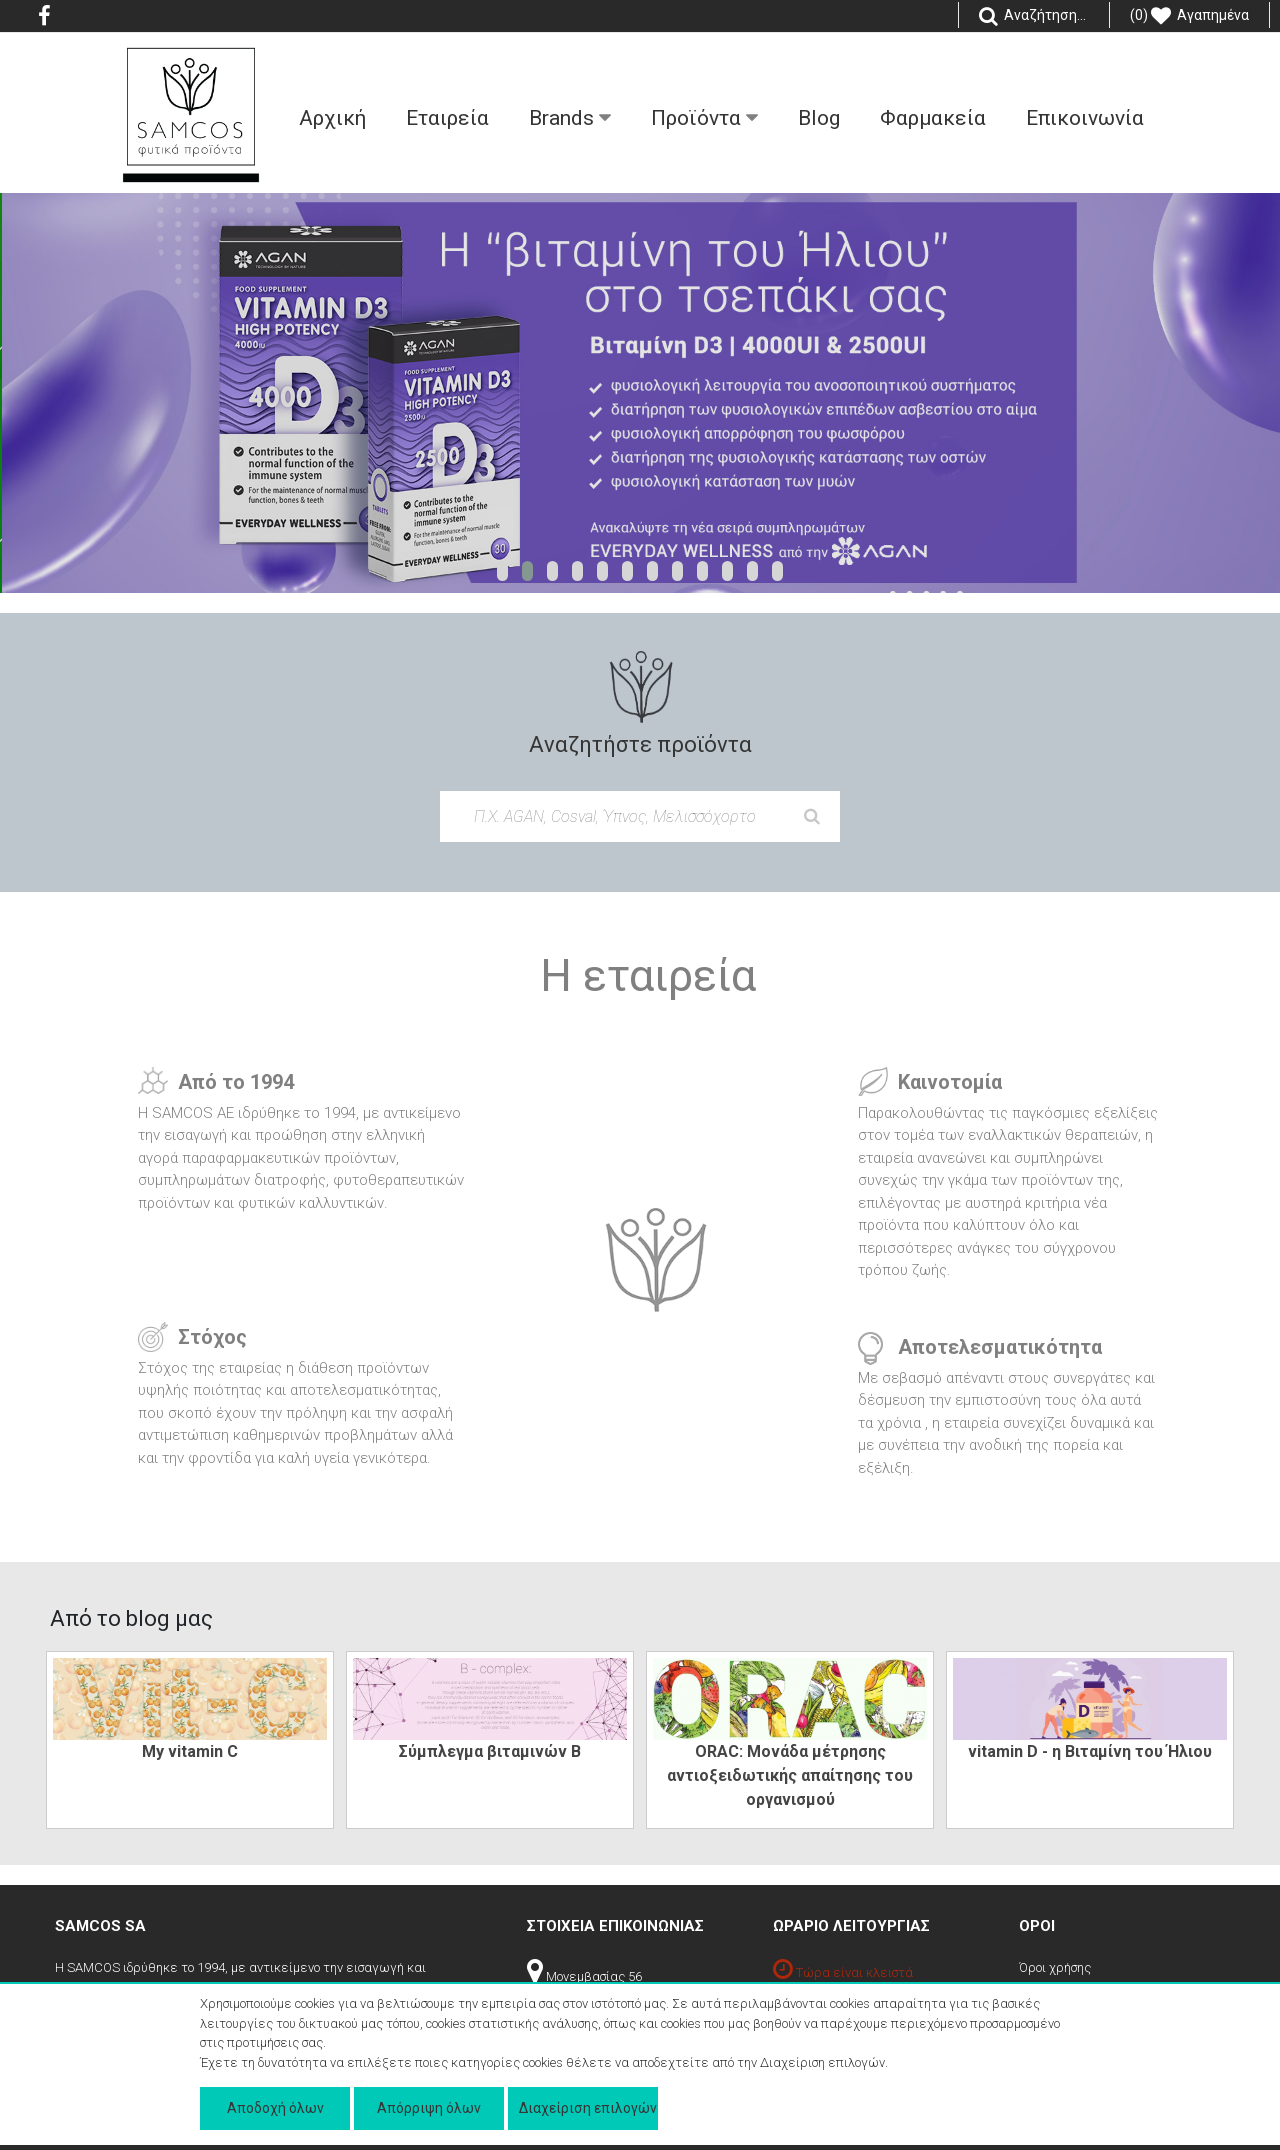 This screenshot has height=2150, width=1280. Describe the element at coordinates (933, 118) in the screenshot. I see `Φαρμακεία` at that location.